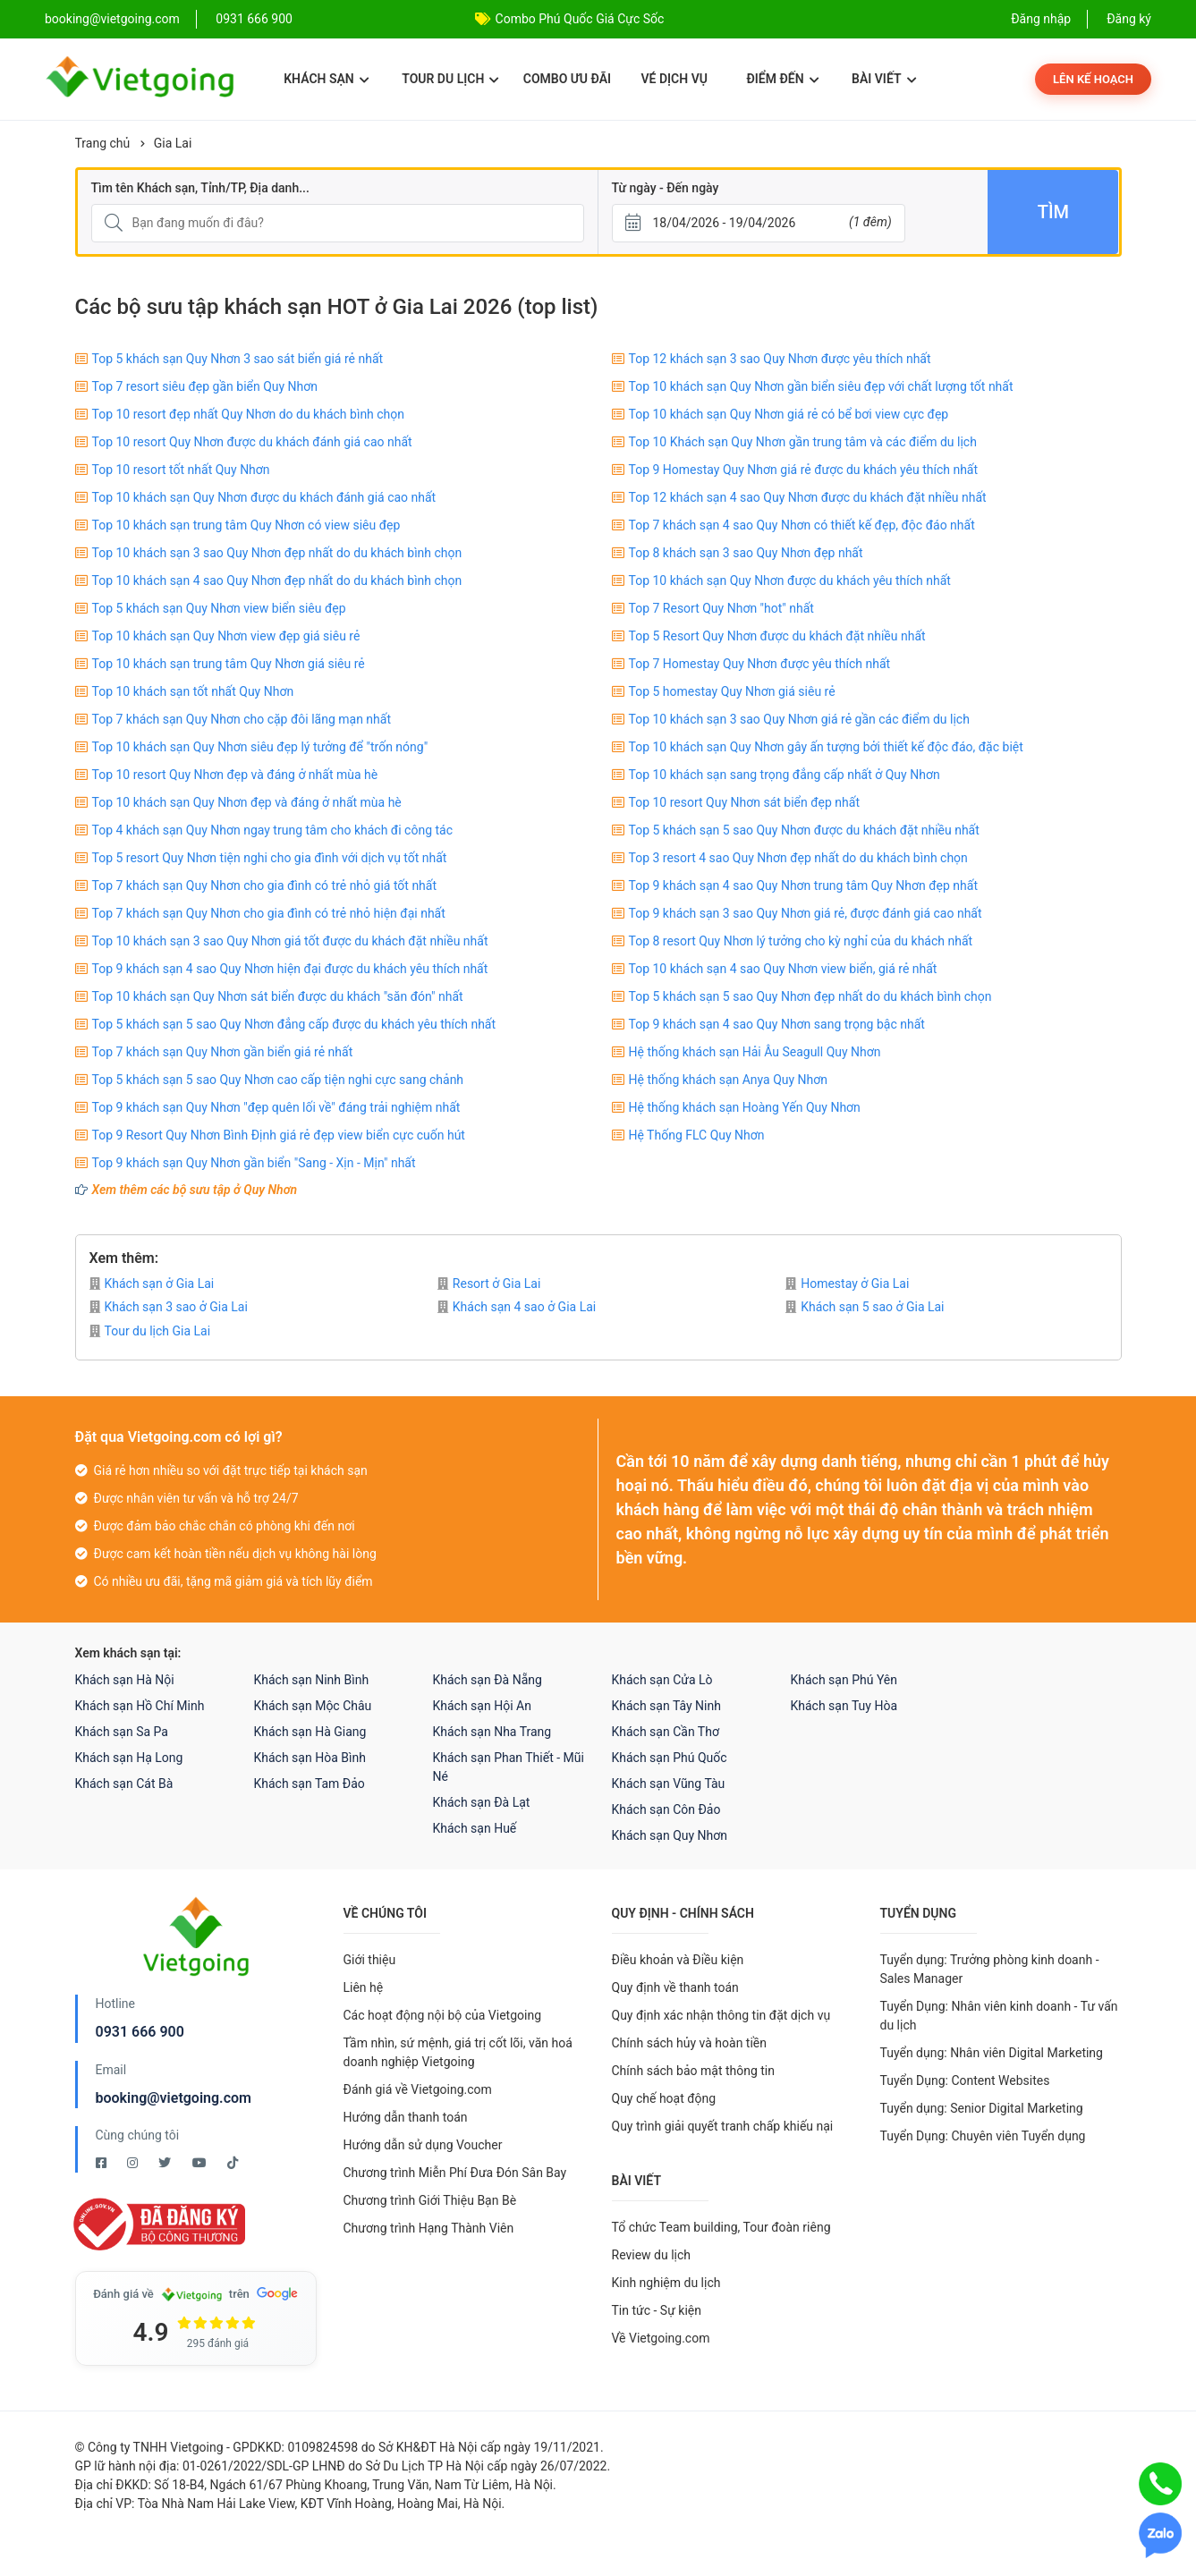  Describe the element at coordinates (804, 469) in the screenshot. I see `Top 9 Homestay Quy Nhơn giá rẻ được du khách yêu thích nhất` at that location.